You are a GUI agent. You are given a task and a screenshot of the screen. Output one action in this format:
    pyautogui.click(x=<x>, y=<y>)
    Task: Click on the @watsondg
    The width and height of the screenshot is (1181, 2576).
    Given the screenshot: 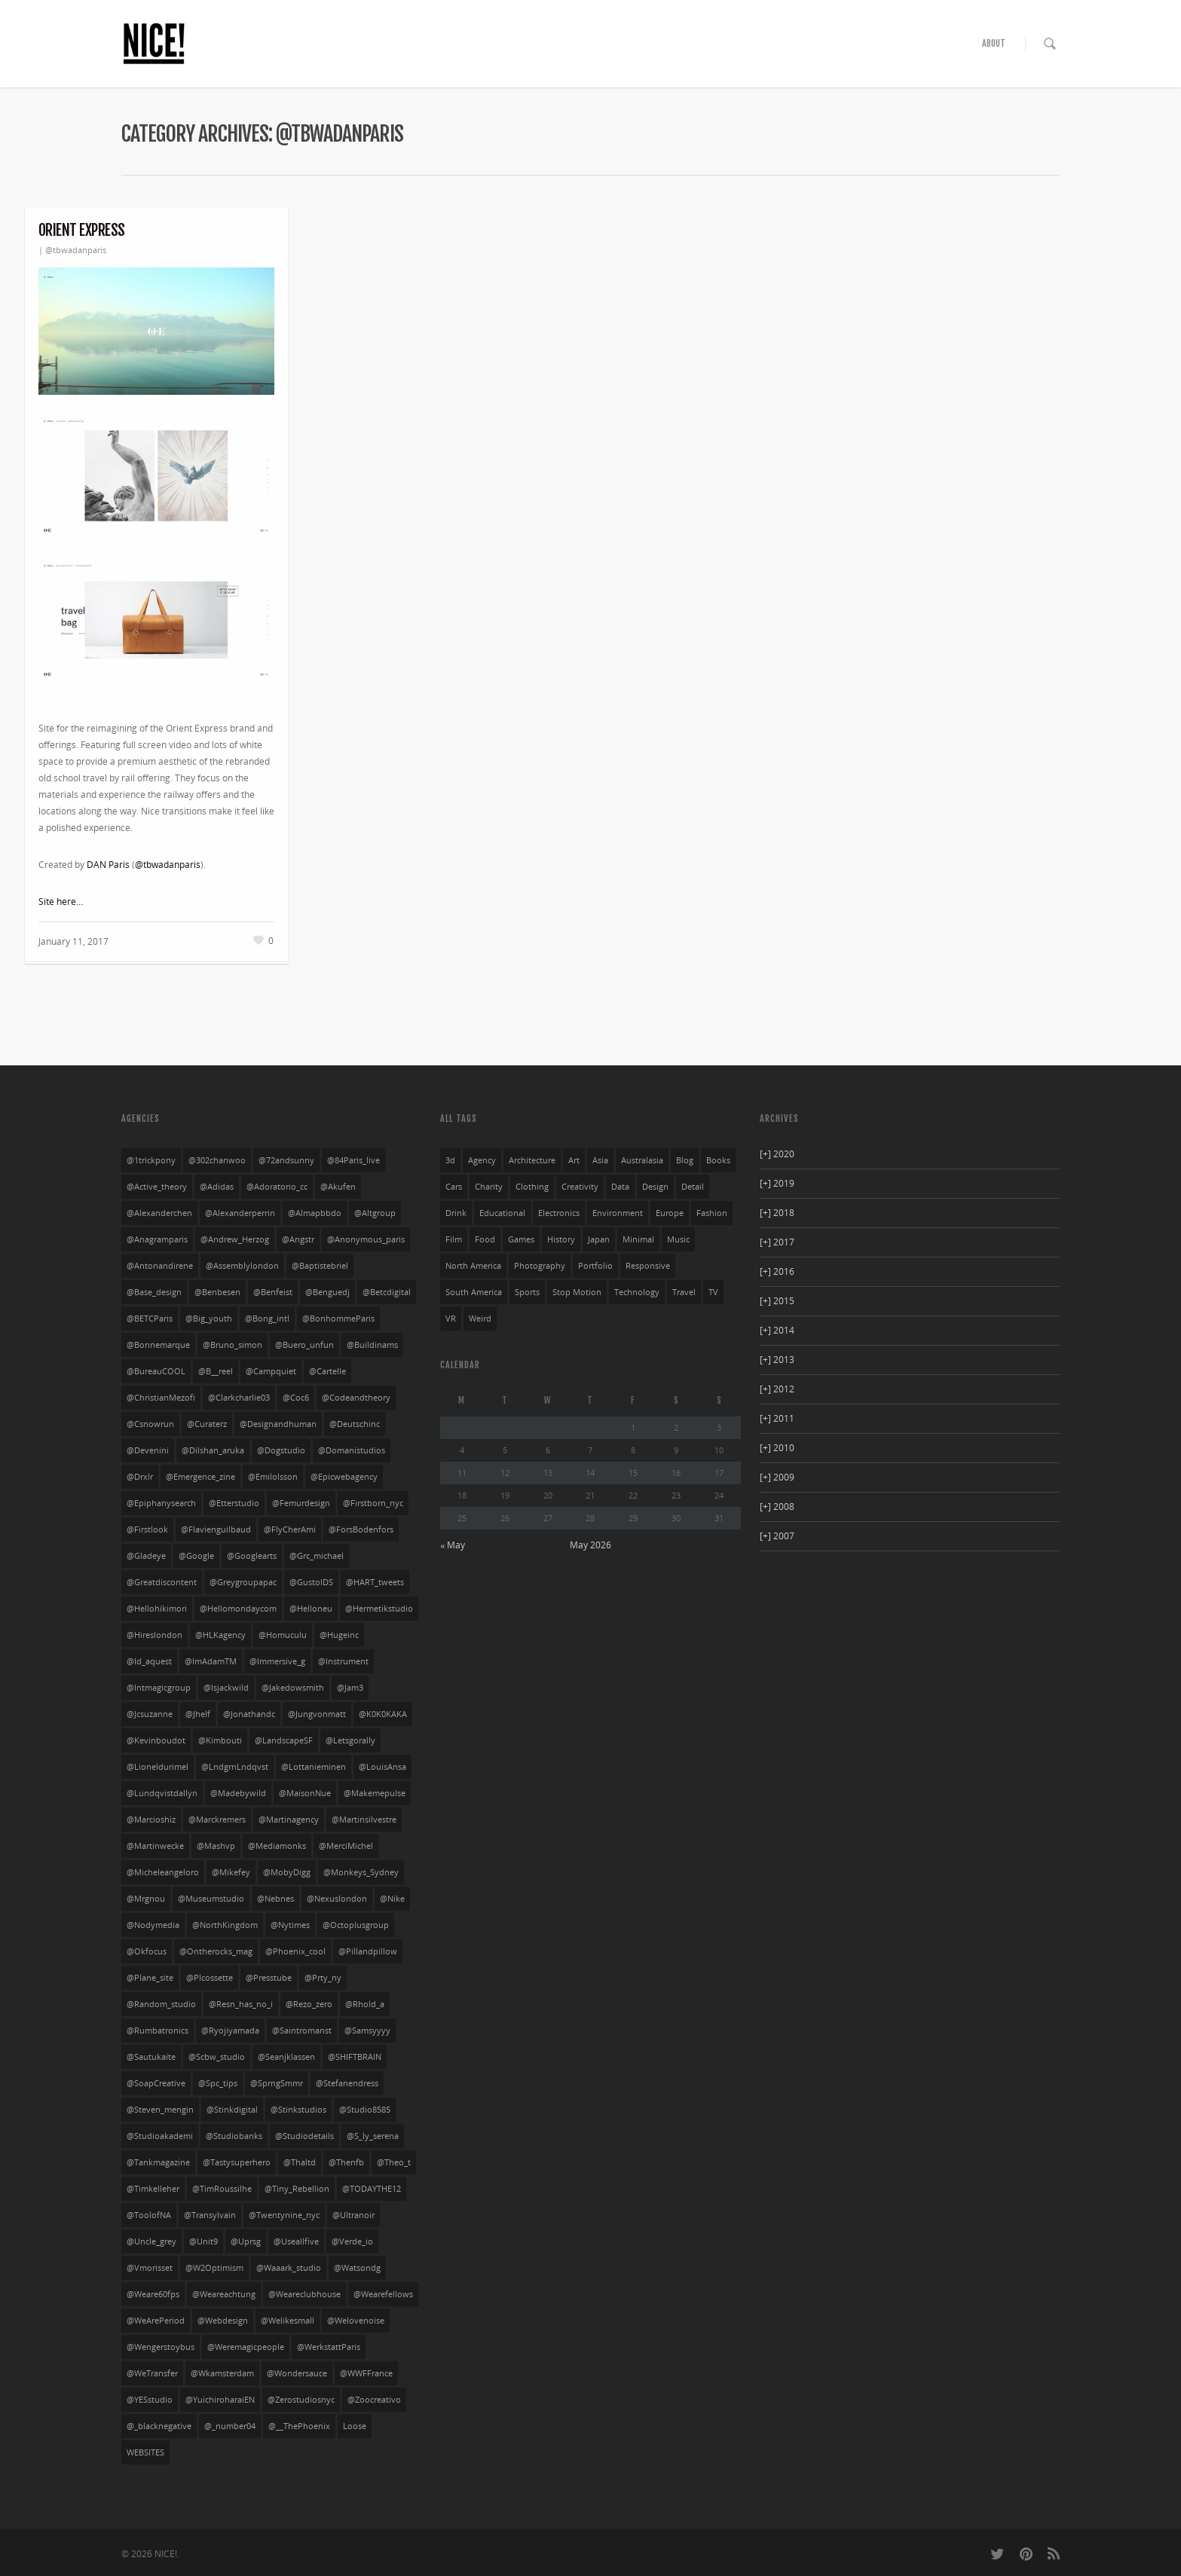 What is the action you would take?
    pyautogui.click(x=357, y=2268)
    